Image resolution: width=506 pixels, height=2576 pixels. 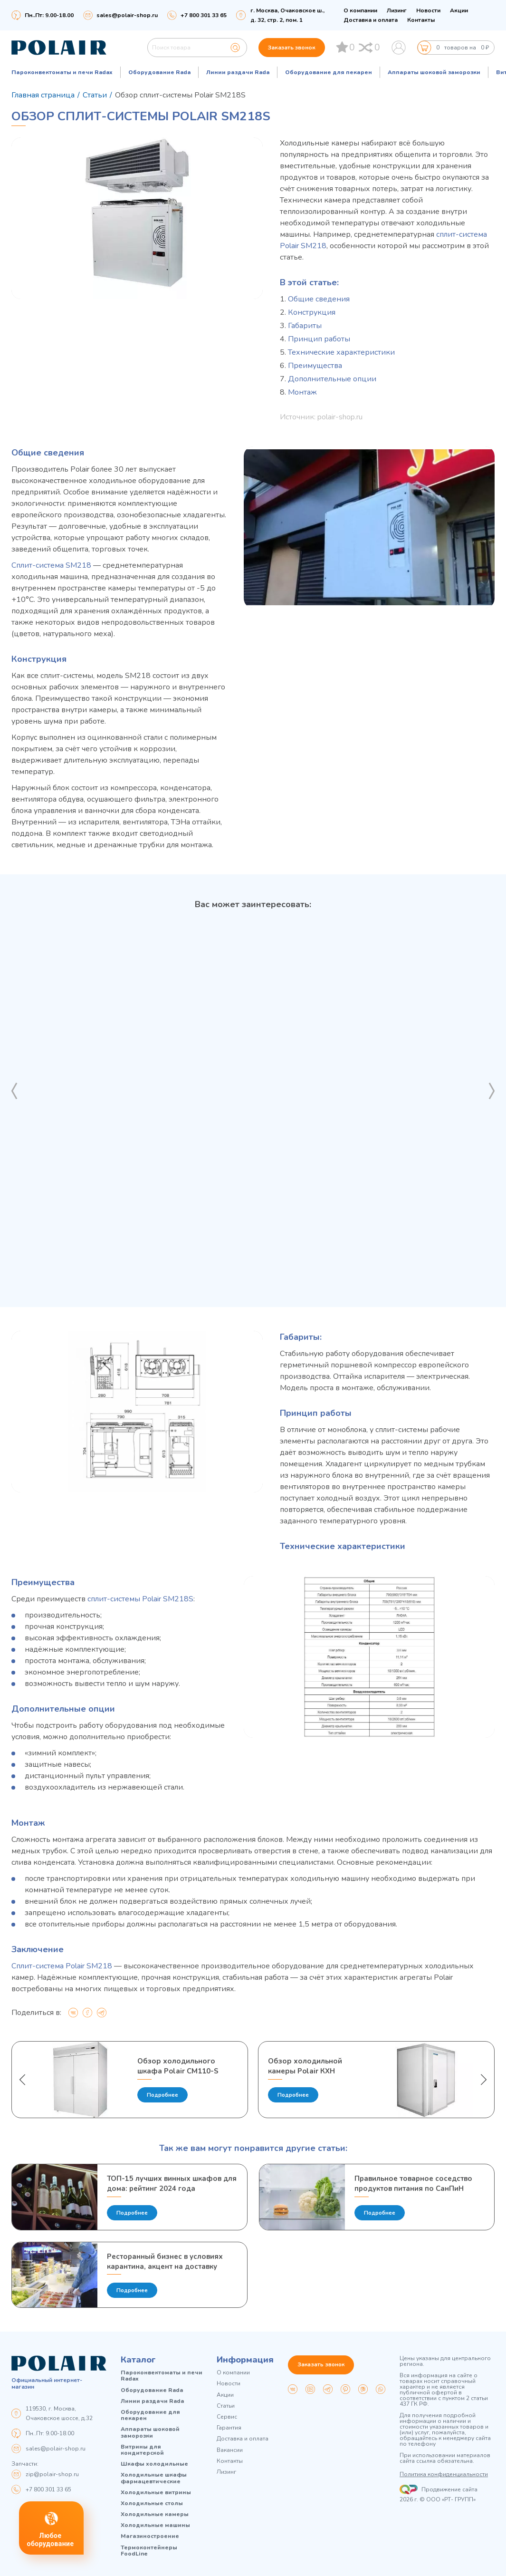 I want to click on Пароконвектоматы и печи Radax, so click(x=62, y=72).